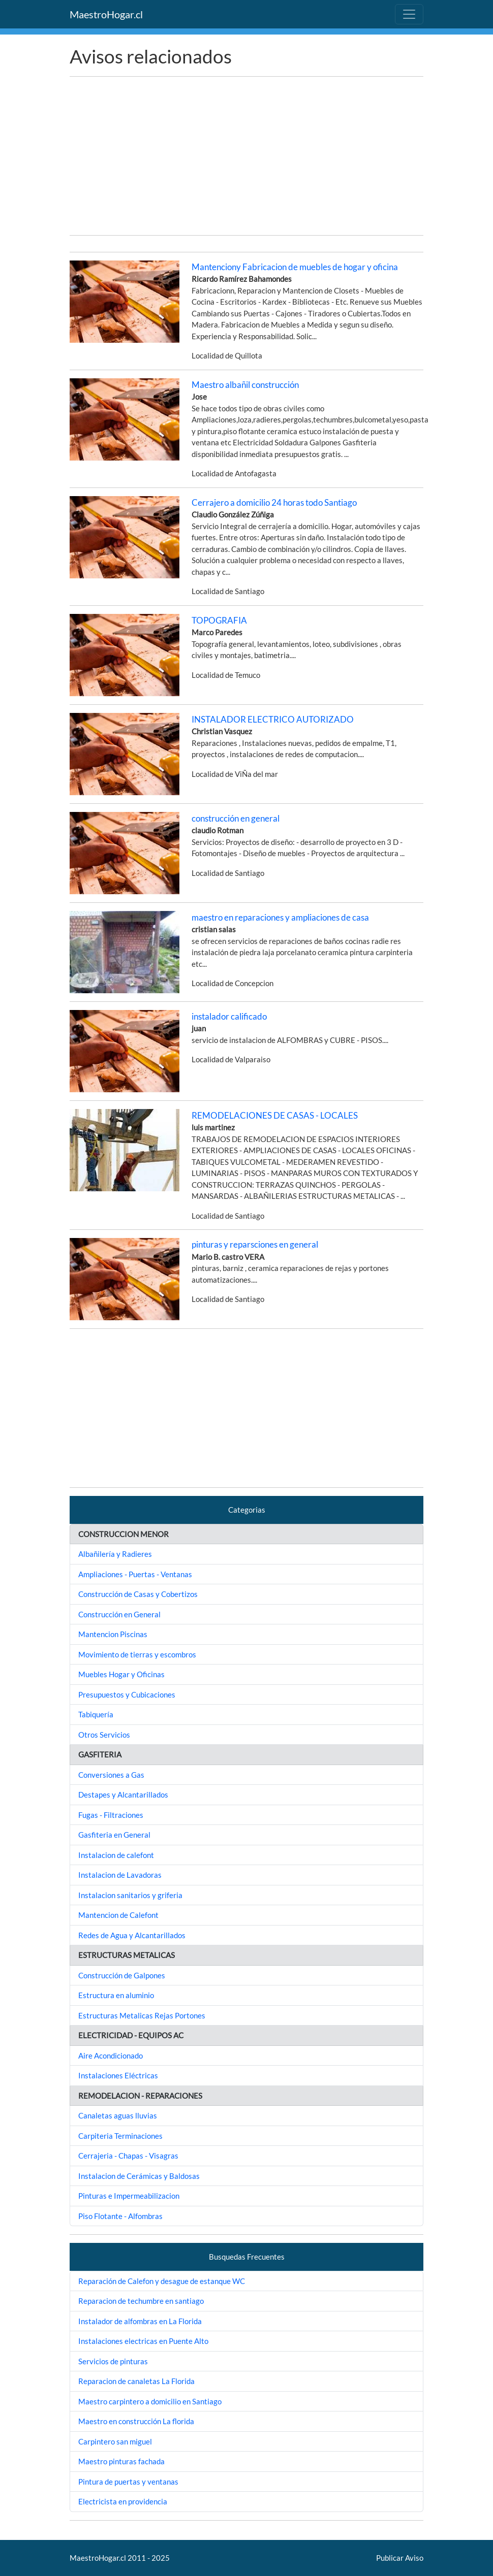 The width and height of the screenshot is (493, 2576). What do you see at coordinates (120, 2135) in the screenshot?
I see `Carpiteria Terminaciones` at bounding box center [120, 2135].